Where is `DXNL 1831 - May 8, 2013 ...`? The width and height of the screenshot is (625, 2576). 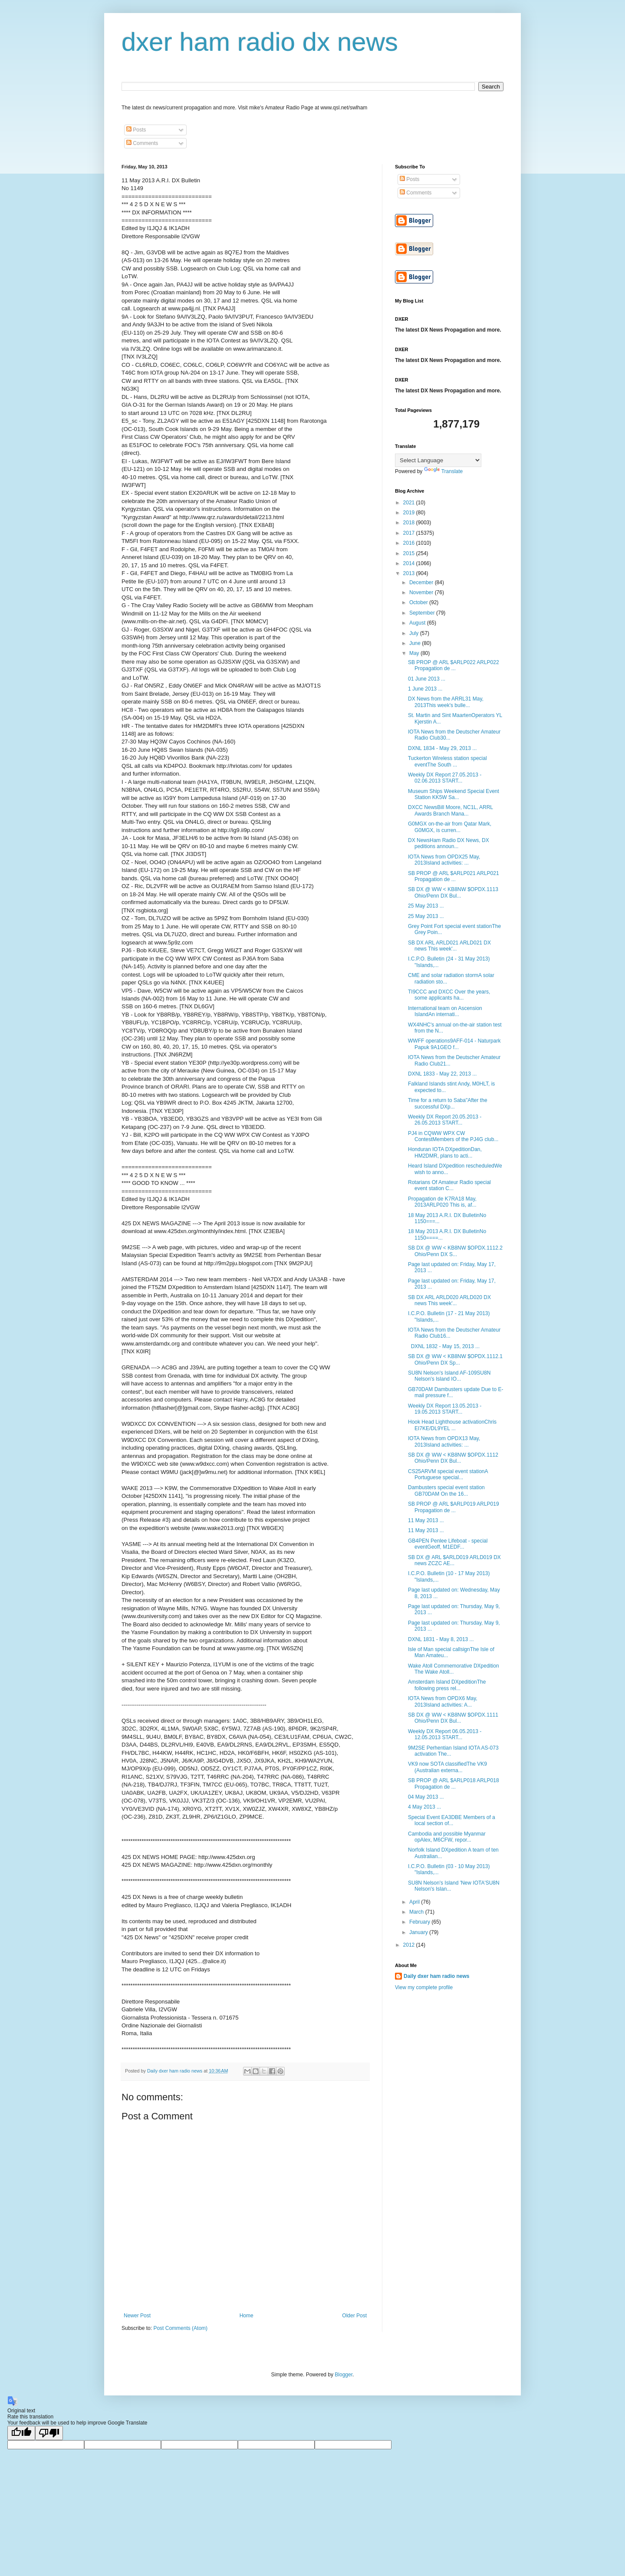 DXNL 1831 - May 8, 2013 ... is located at coordinates (441, 1639).